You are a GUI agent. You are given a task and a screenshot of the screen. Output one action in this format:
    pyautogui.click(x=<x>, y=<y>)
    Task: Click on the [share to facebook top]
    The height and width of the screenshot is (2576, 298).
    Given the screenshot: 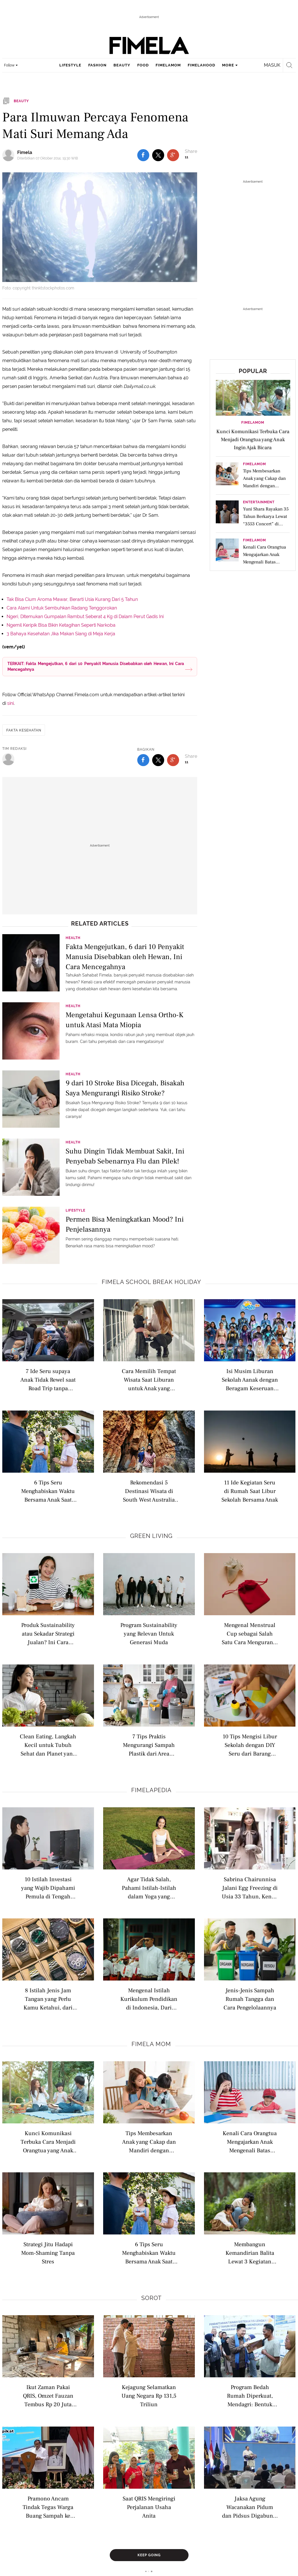 What is the action you would take?
    pyautogui.click(x=143, y=155)
    